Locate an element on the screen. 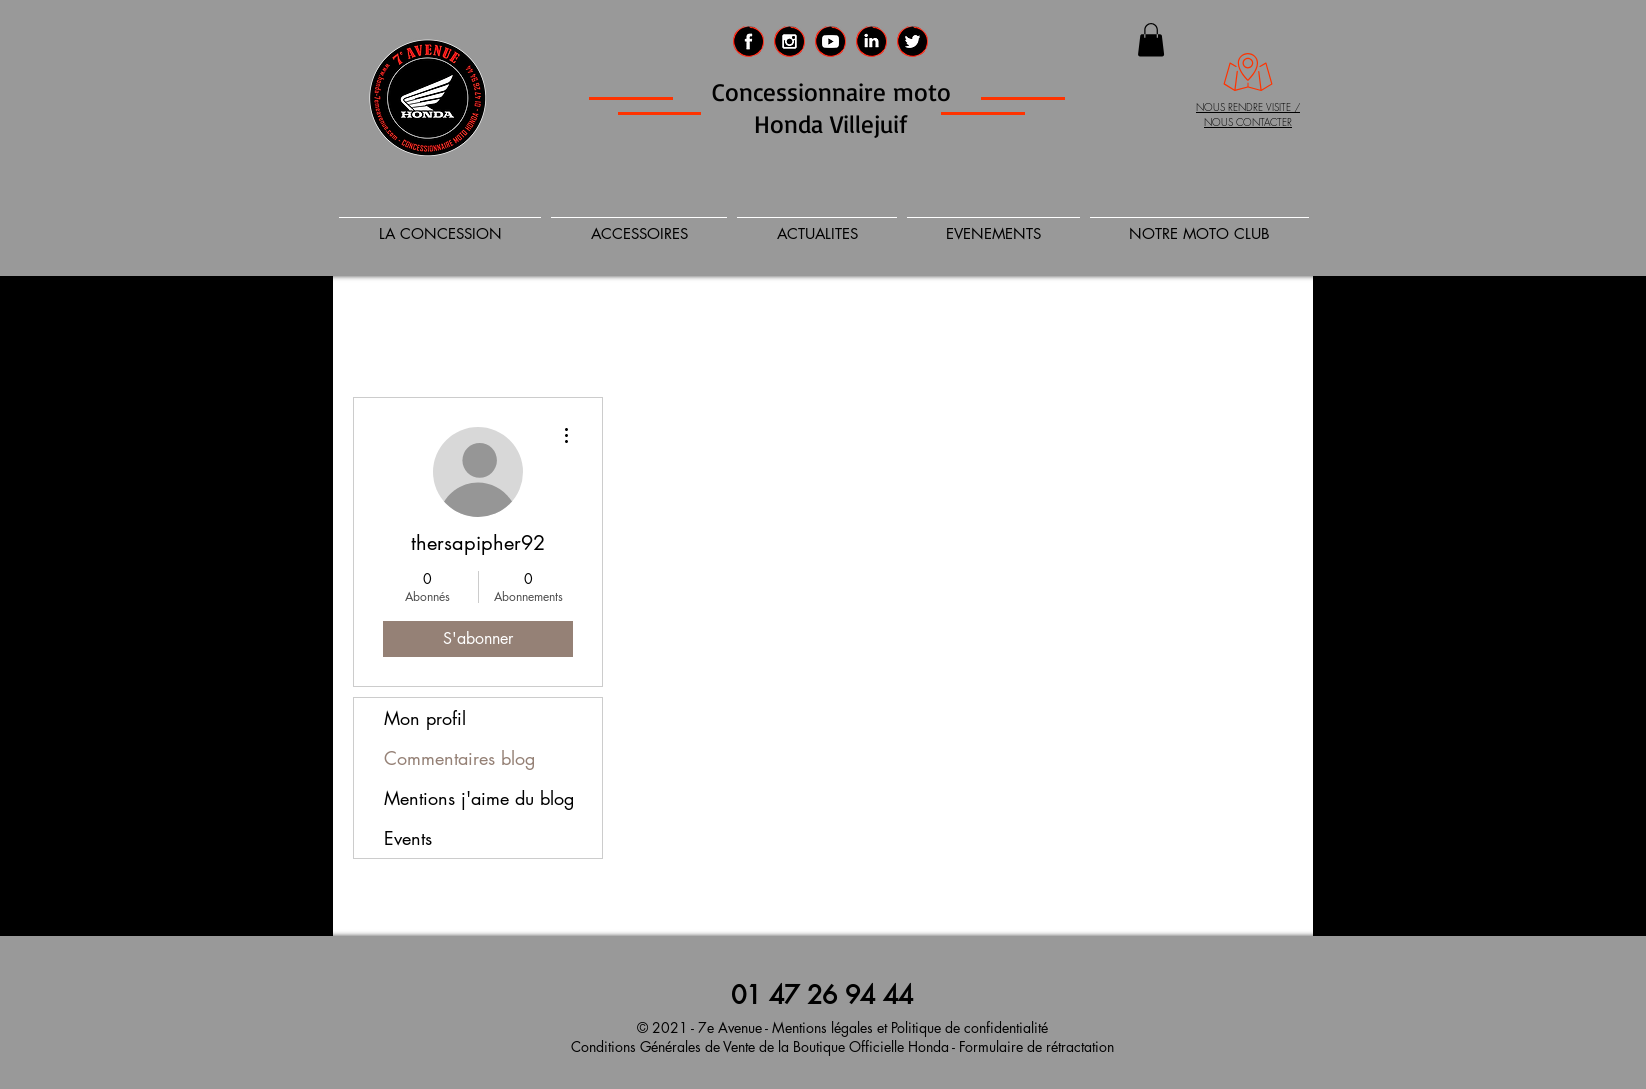 The image size is (1646, 1089). Mon profil is located at coordinates (425, 718).